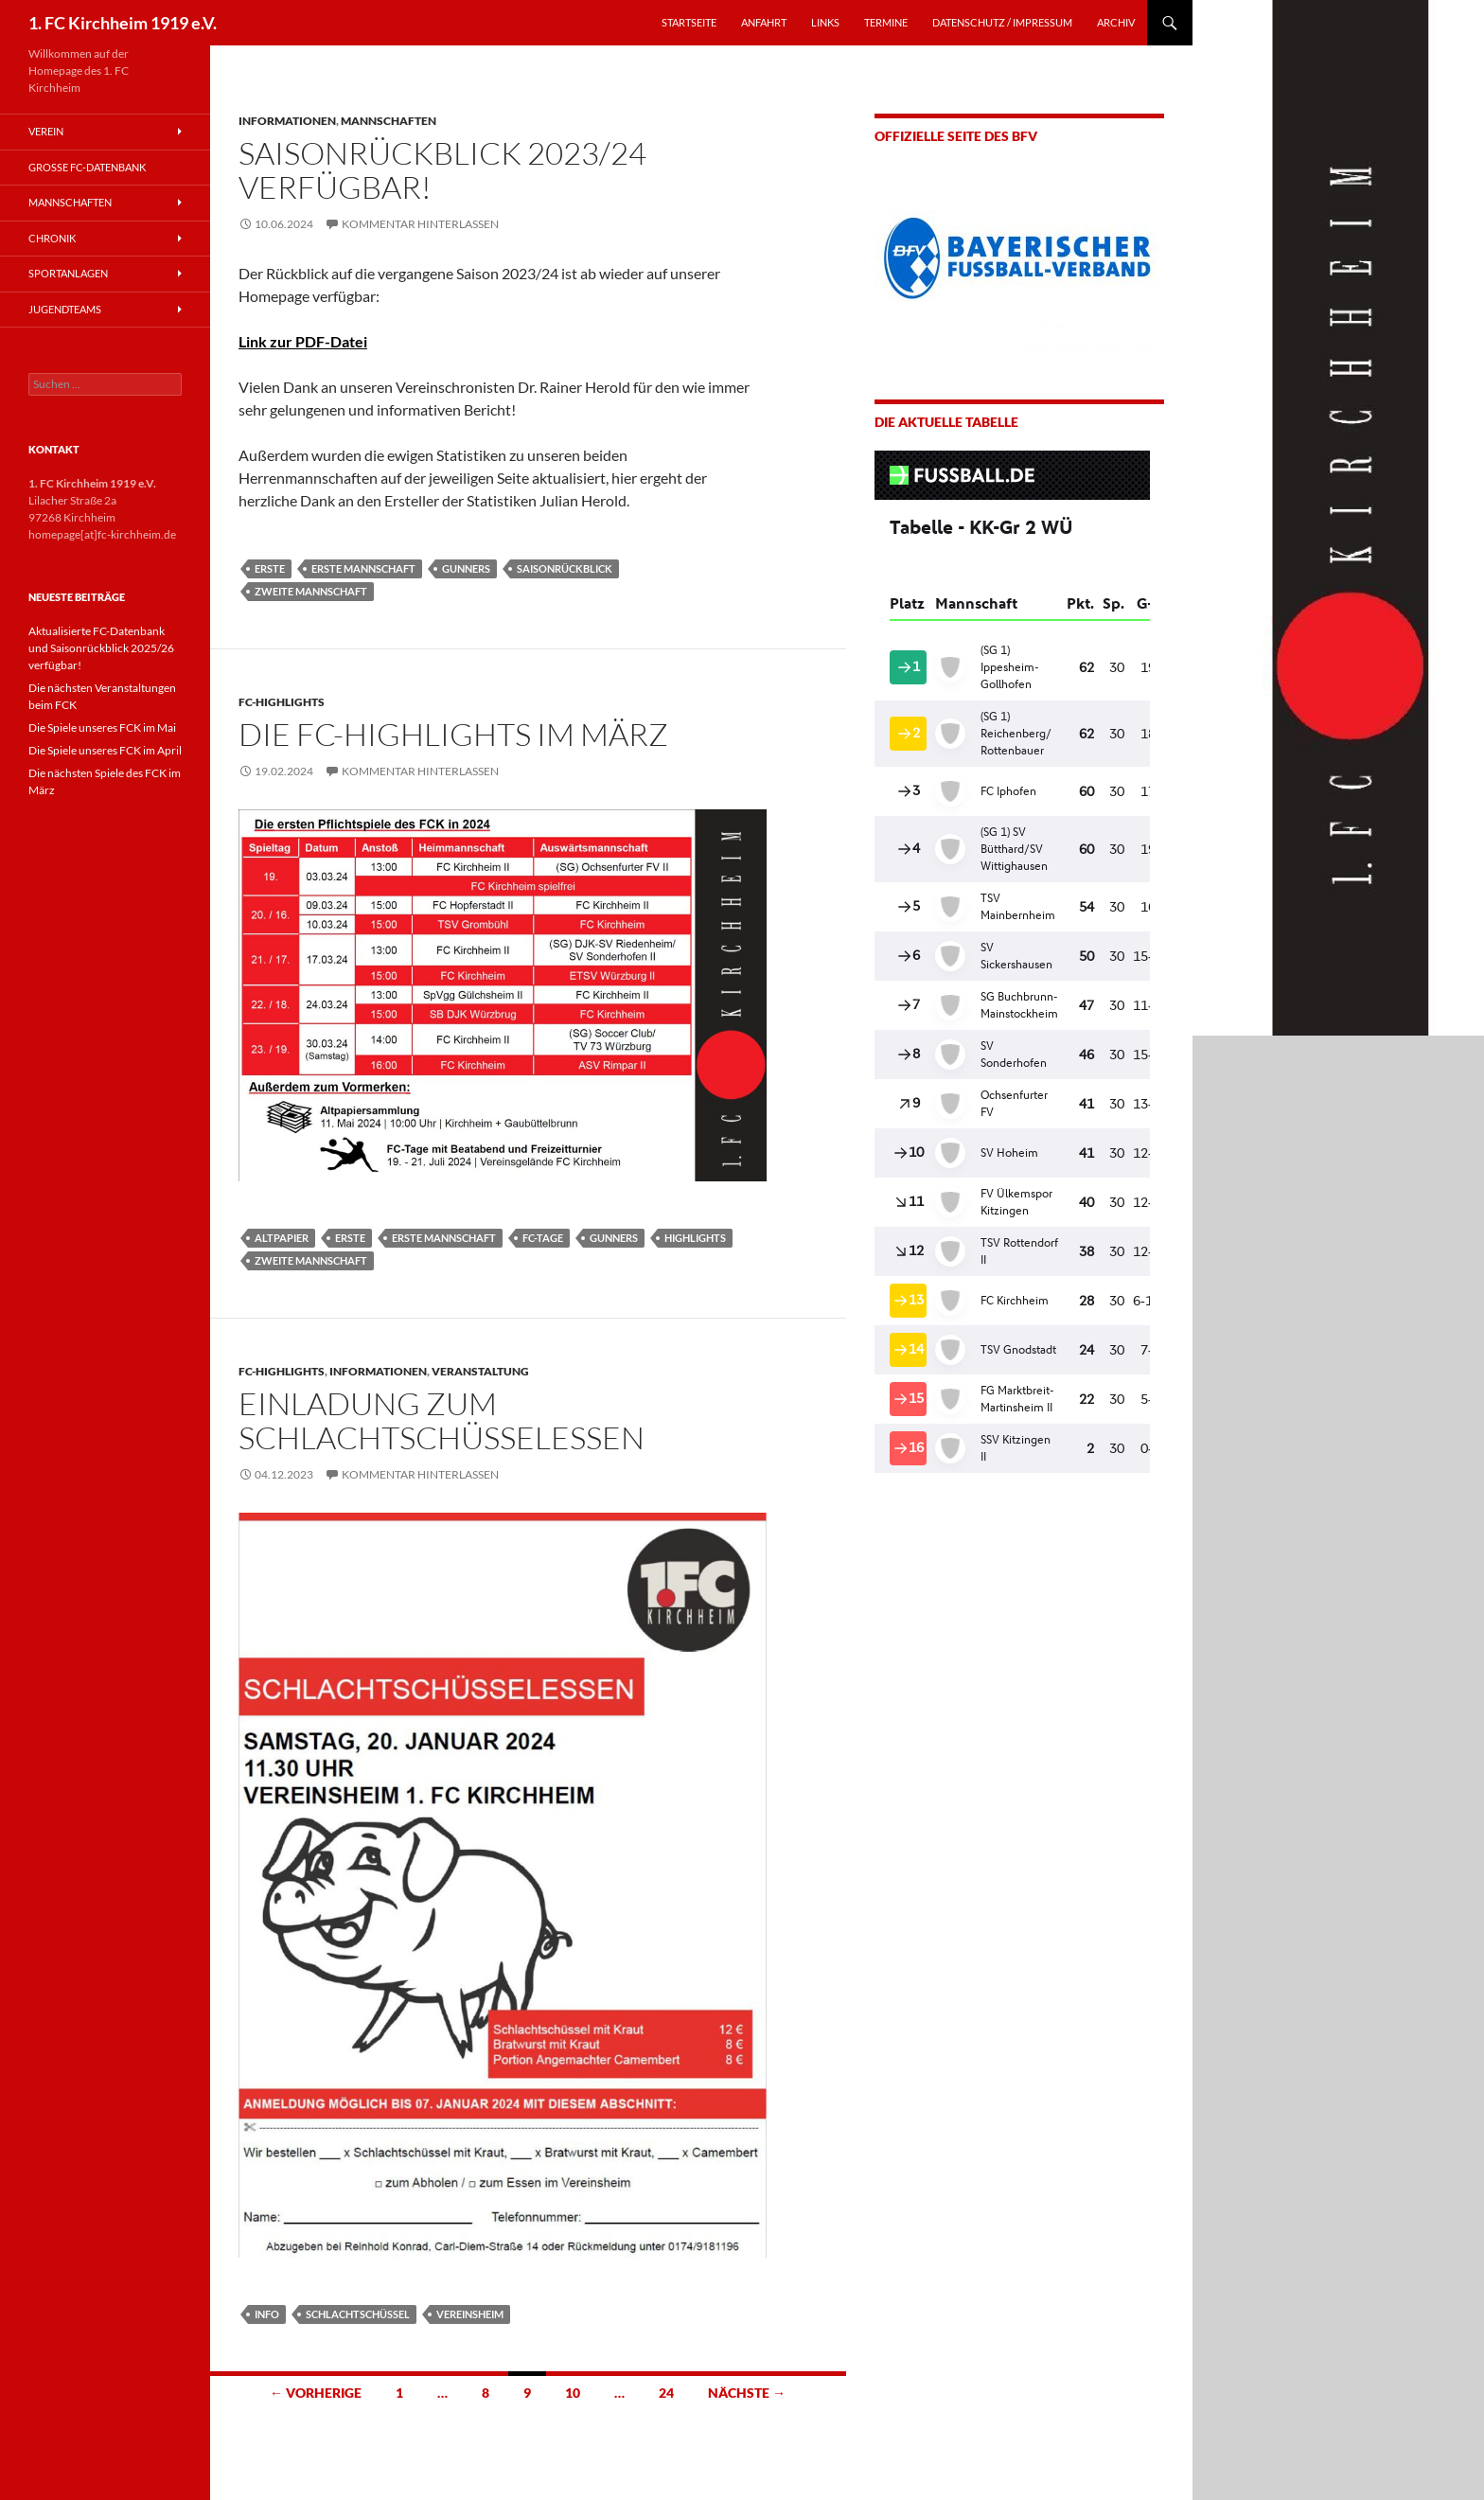 This screenshot has width=1484, height=2500. What do you see at coordinates (267, 2314) in the screenshot?
I see `Info` at bounding box center [267, 2314].